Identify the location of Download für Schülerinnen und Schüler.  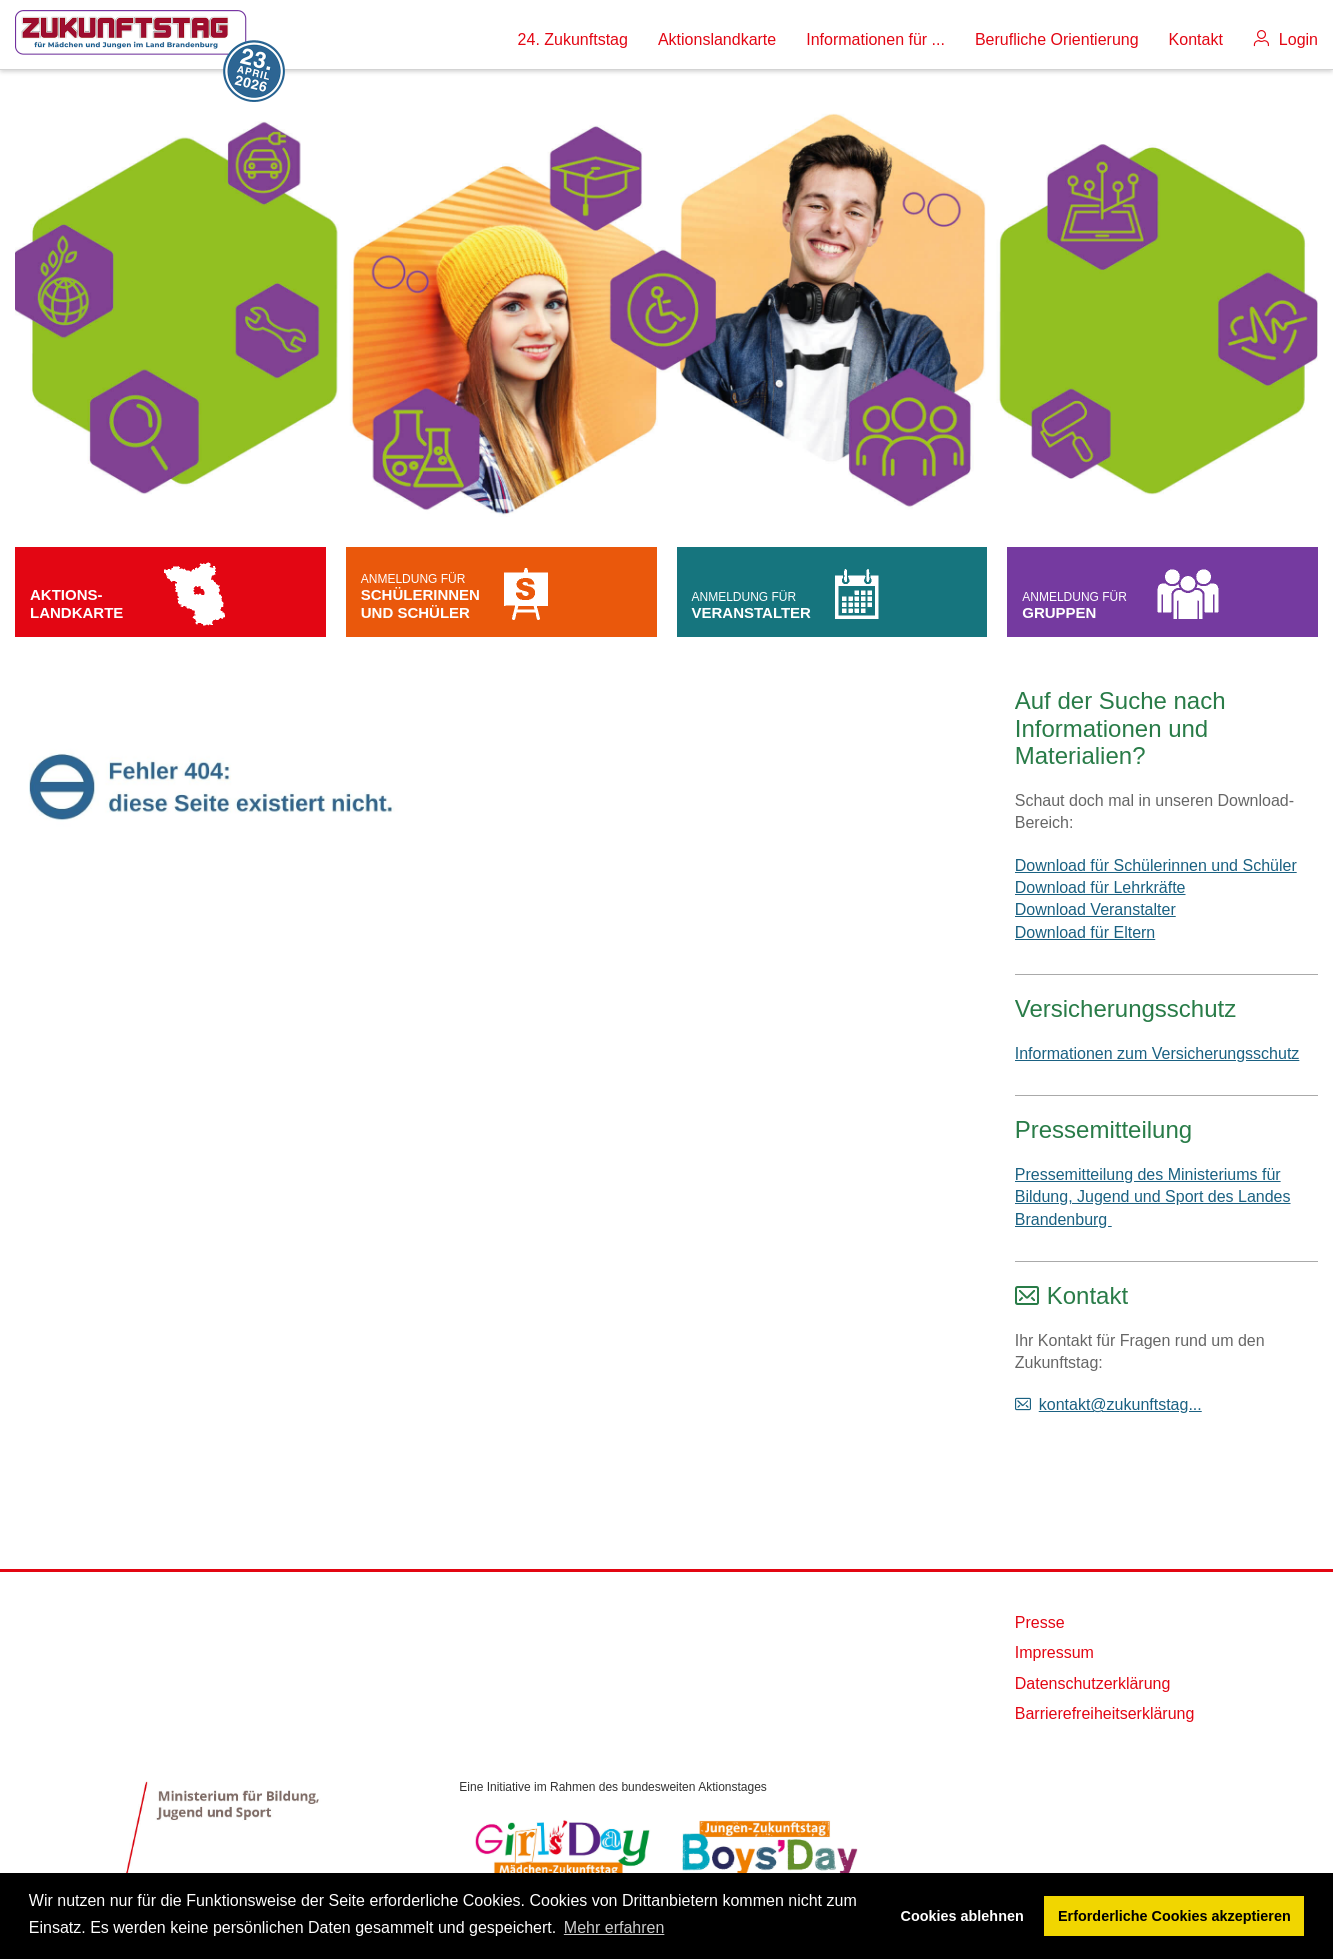
(1156, 865).